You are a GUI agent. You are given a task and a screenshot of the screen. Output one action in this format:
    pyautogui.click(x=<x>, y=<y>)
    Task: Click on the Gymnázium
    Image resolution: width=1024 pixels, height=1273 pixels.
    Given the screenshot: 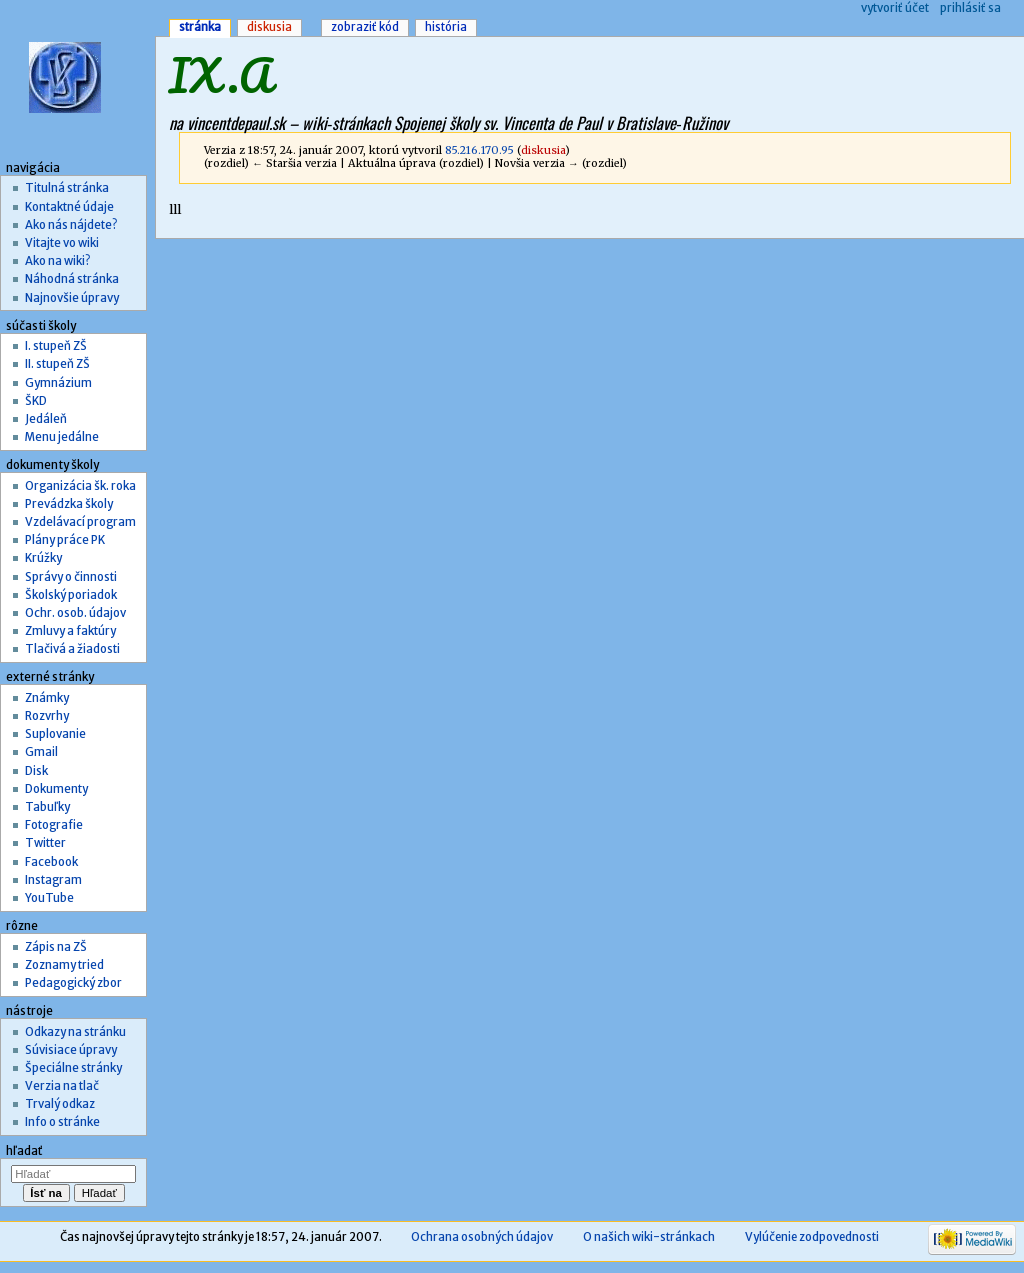 What is the action you would take?
    pyautogui.click(x=58, y=383)
    